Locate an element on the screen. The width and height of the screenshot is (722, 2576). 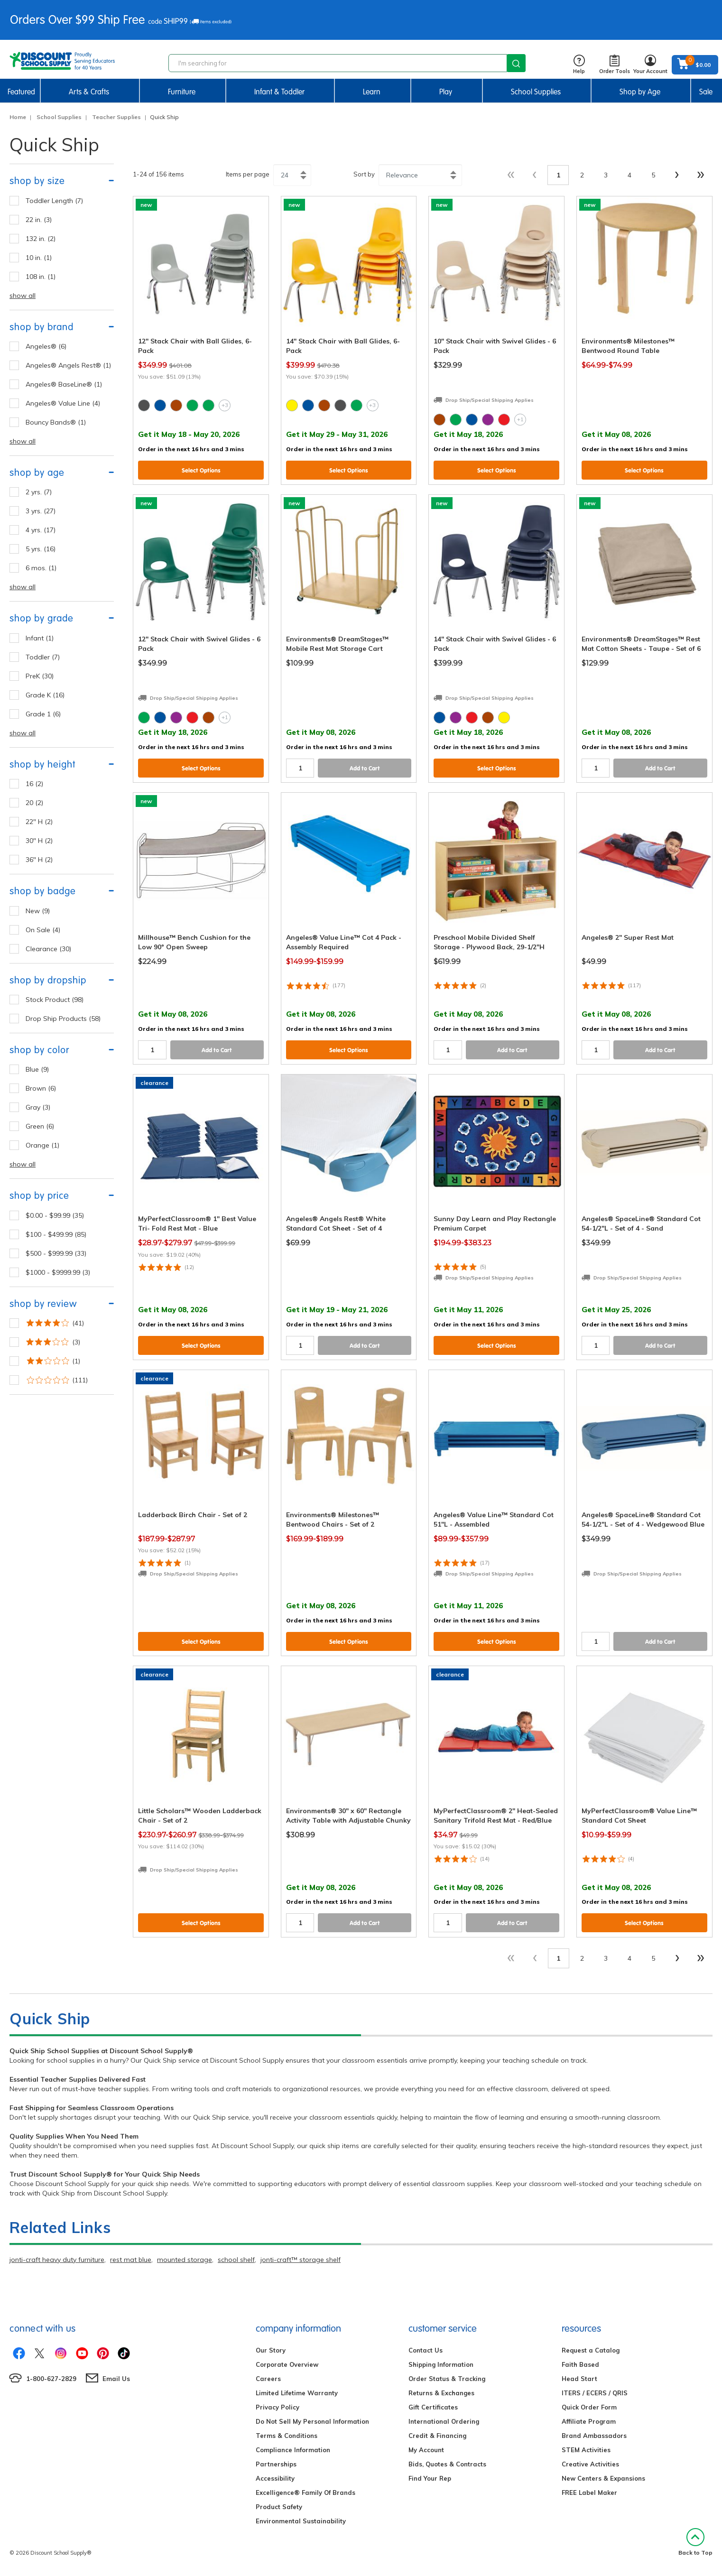
My Account is located at coordinates (426, 2450).